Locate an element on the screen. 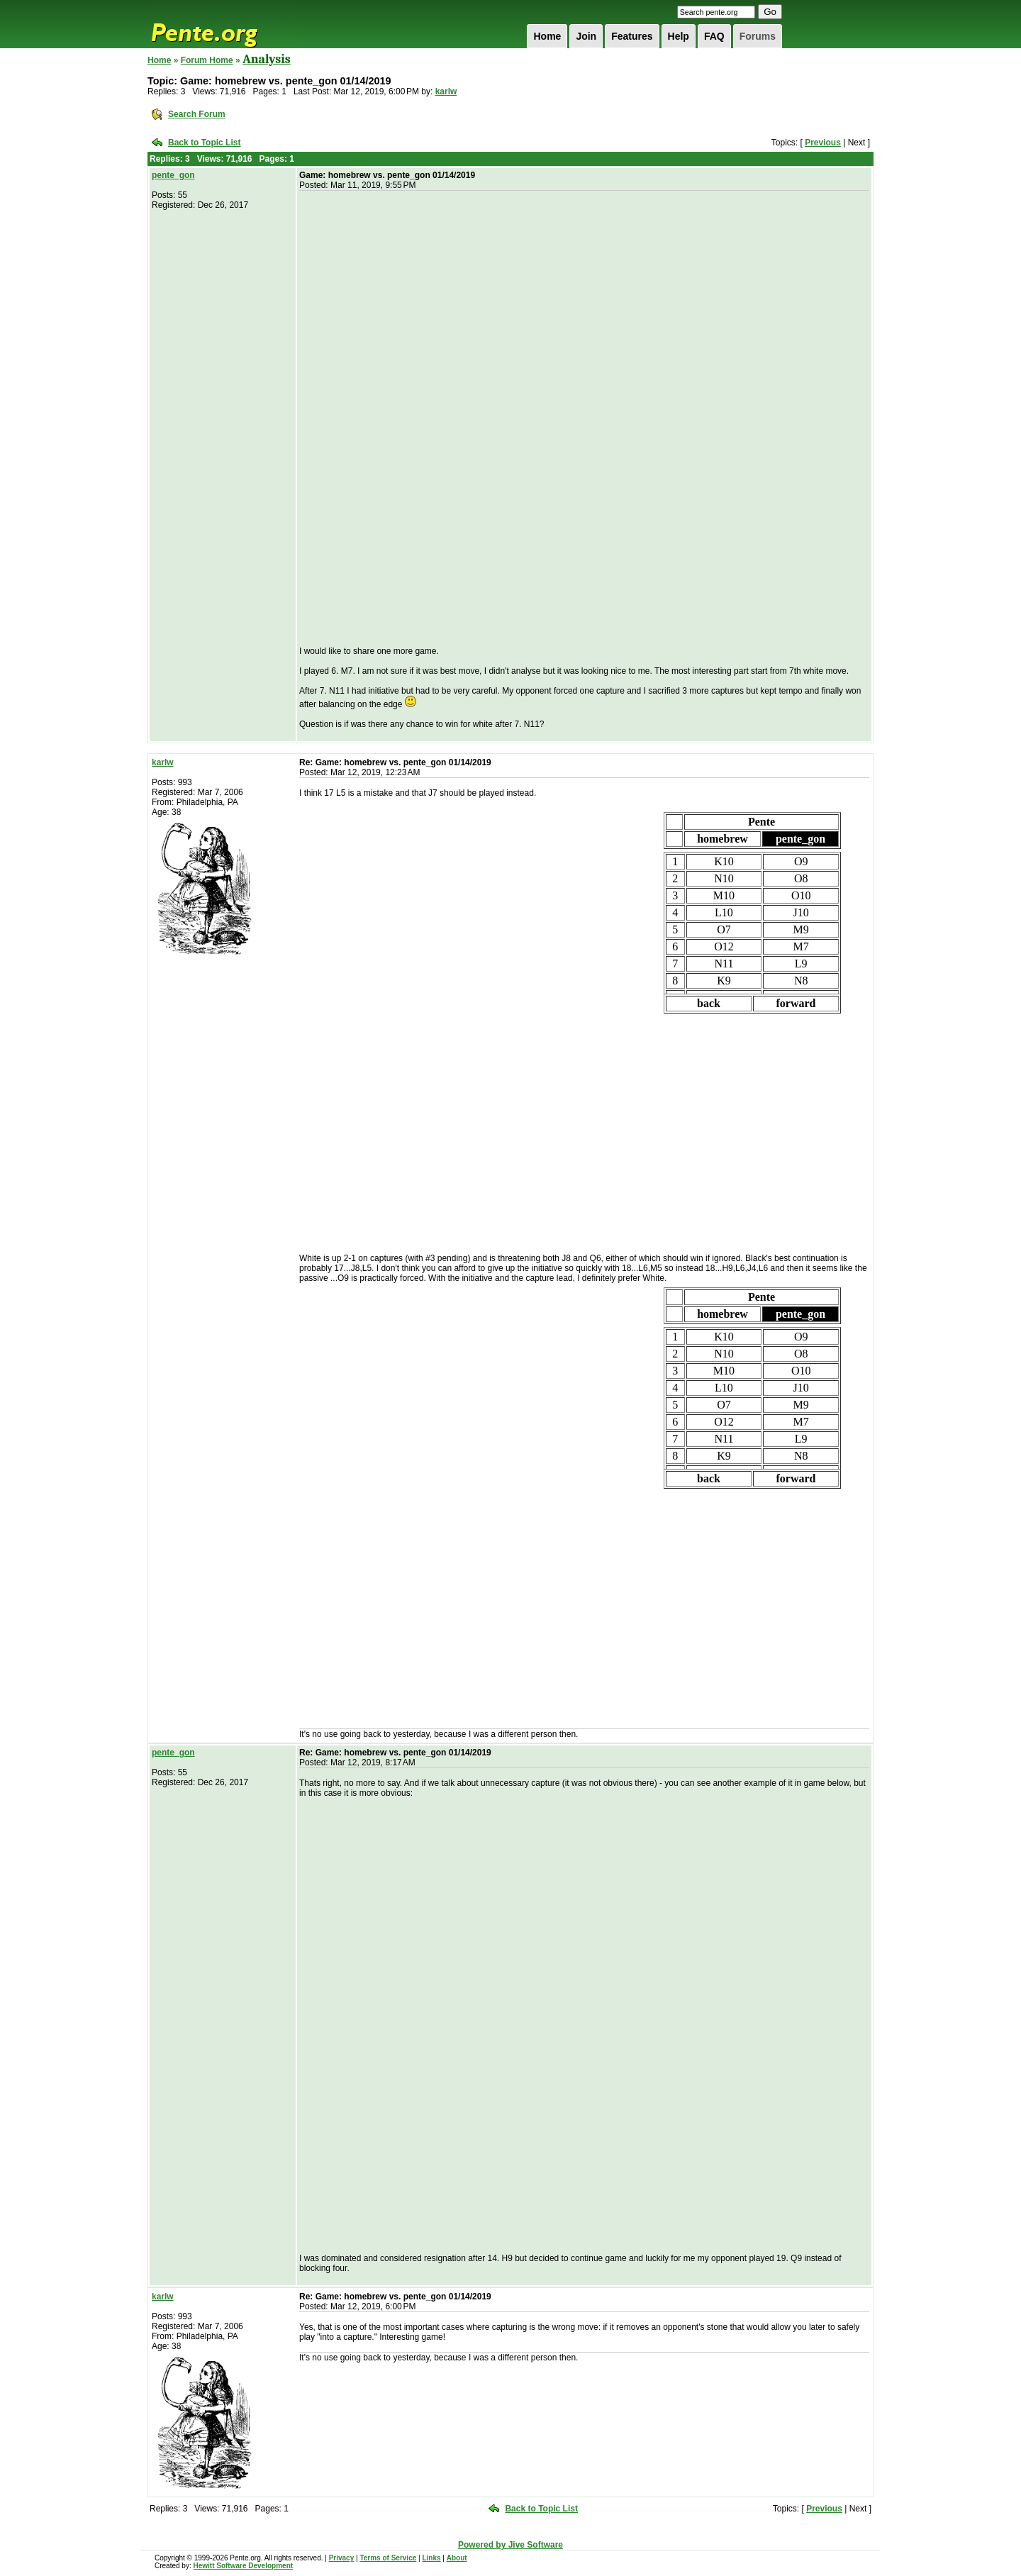  Back to Topic List is located at coordinates (204, 143).